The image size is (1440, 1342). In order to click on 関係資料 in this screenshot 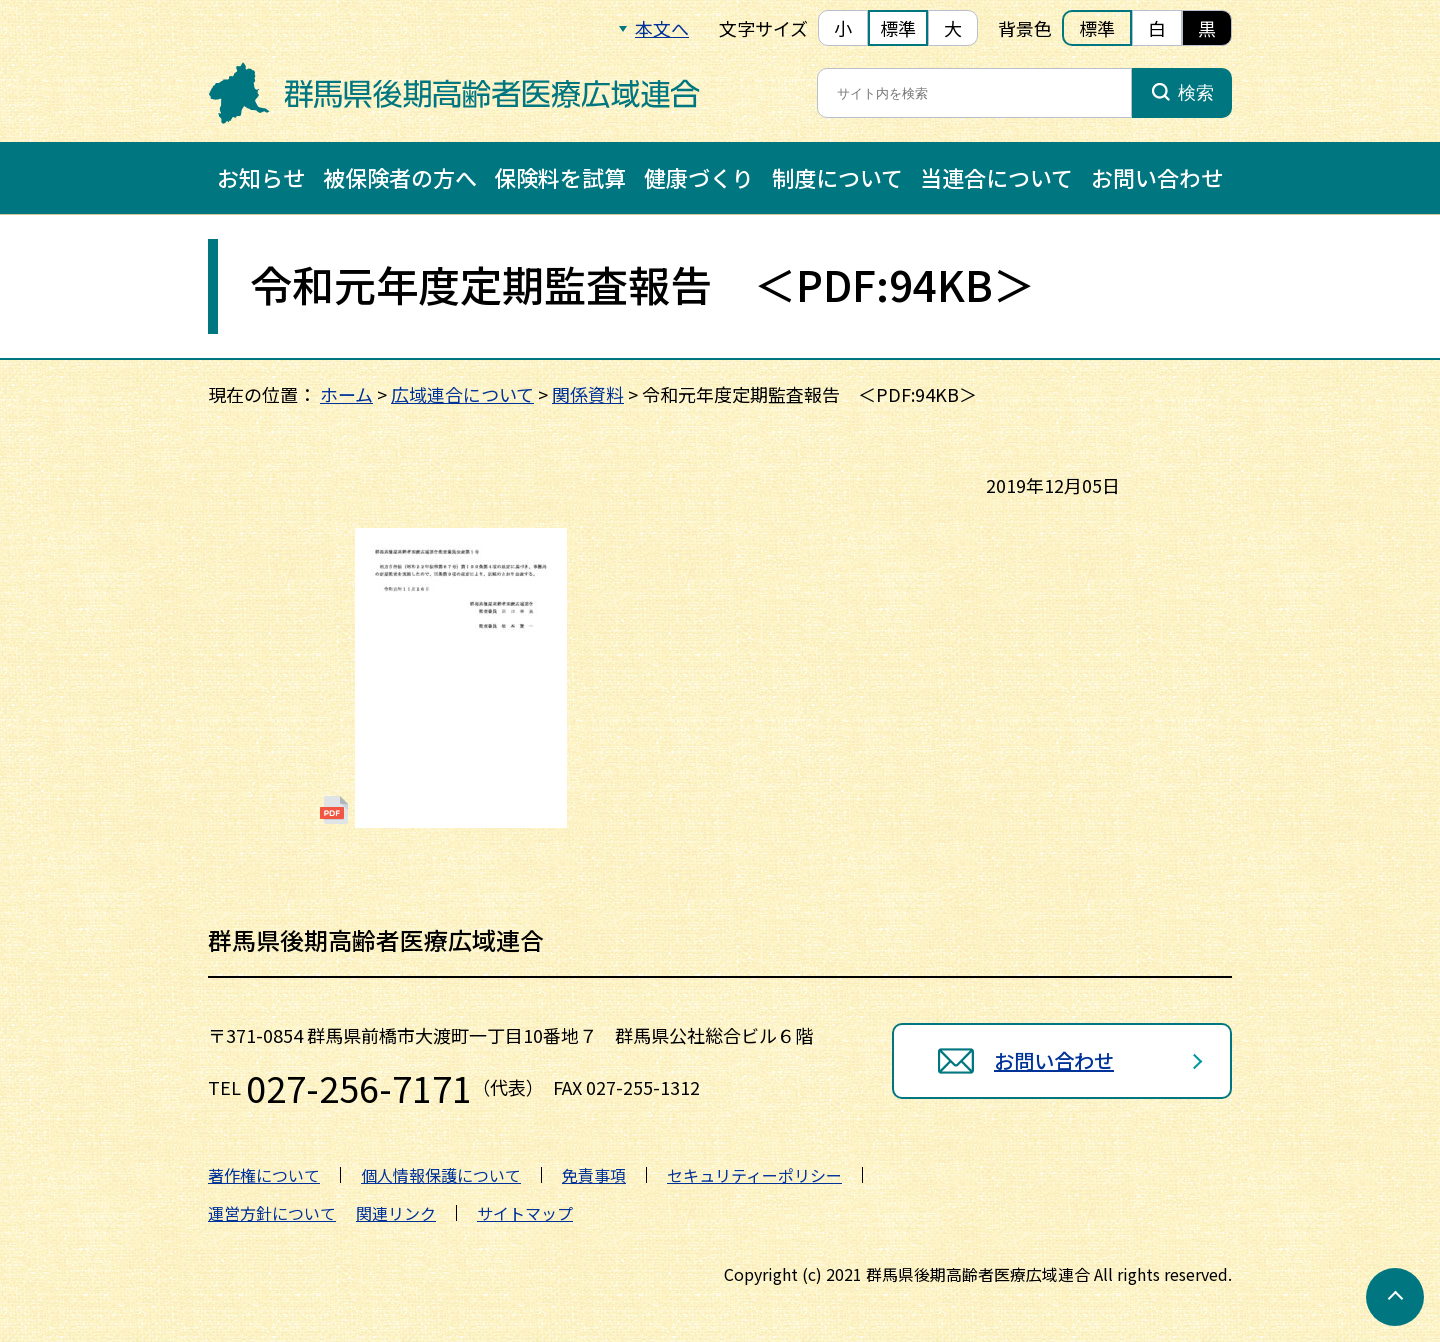, I will do `click(588, 394)`.